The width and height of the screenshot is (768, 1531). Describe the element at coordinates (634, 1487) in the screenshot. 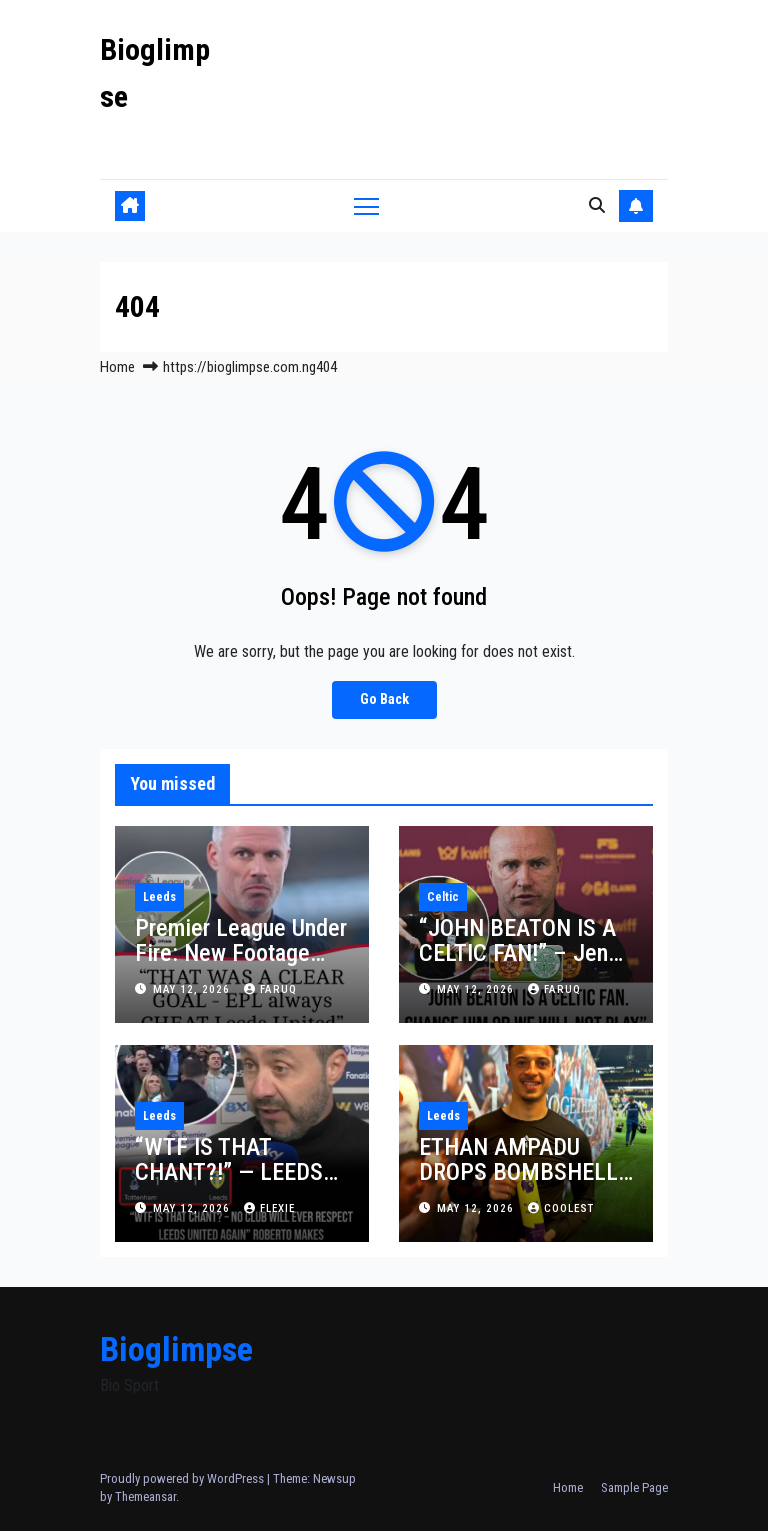

I see `Sample Page` at that location.